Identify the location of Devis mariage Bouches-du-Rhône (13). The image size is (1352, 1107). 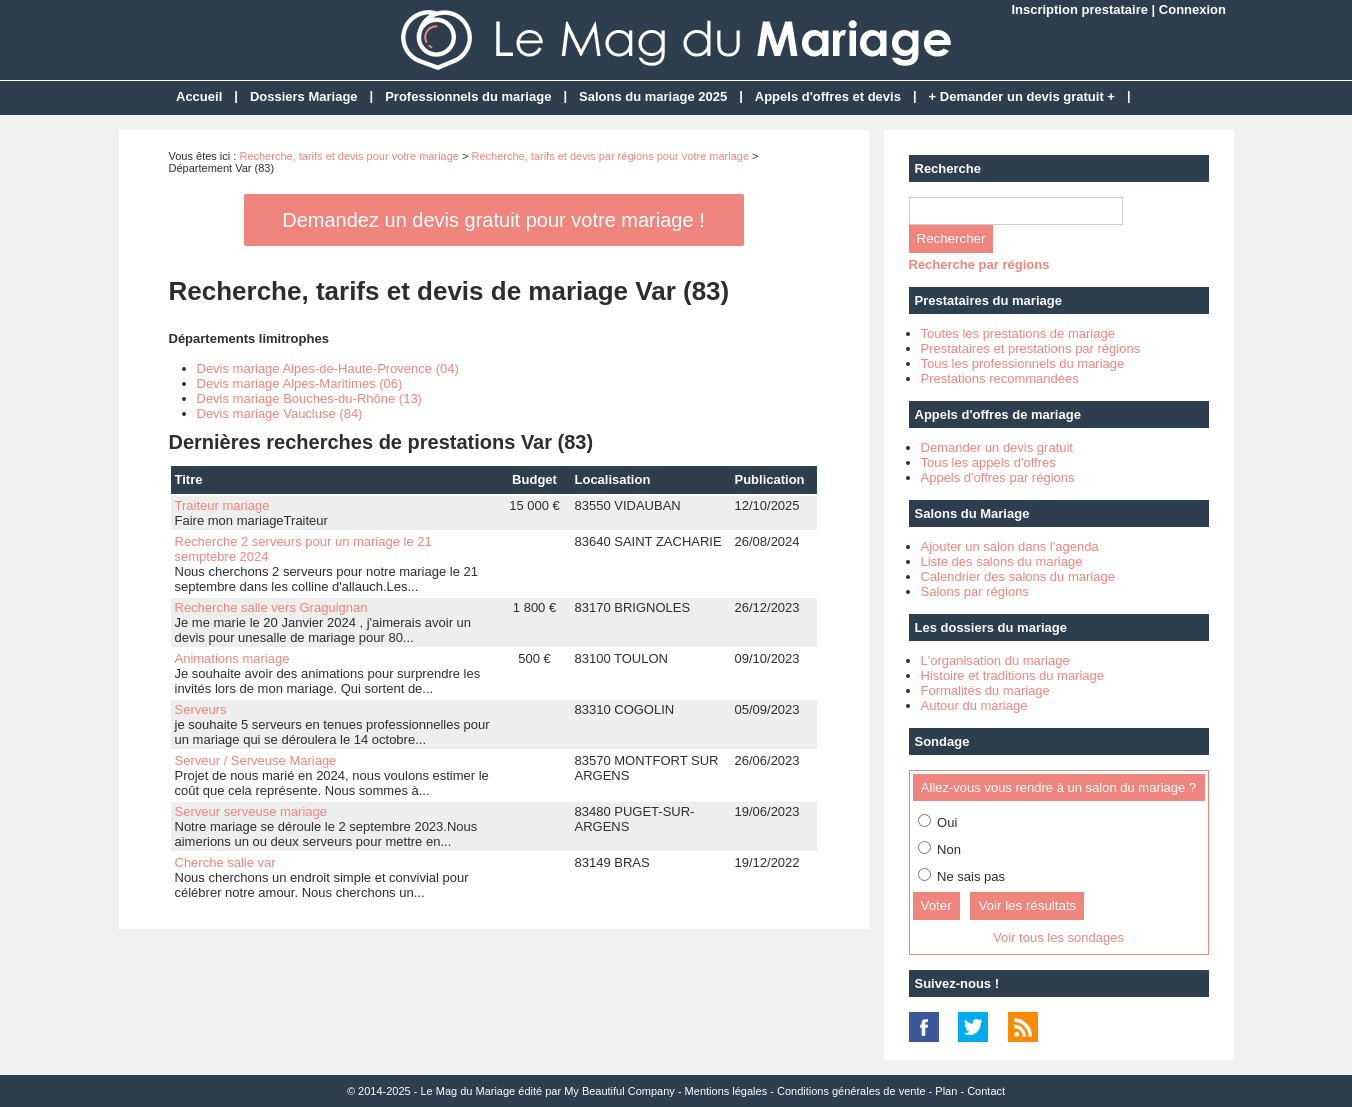
(309, 398).